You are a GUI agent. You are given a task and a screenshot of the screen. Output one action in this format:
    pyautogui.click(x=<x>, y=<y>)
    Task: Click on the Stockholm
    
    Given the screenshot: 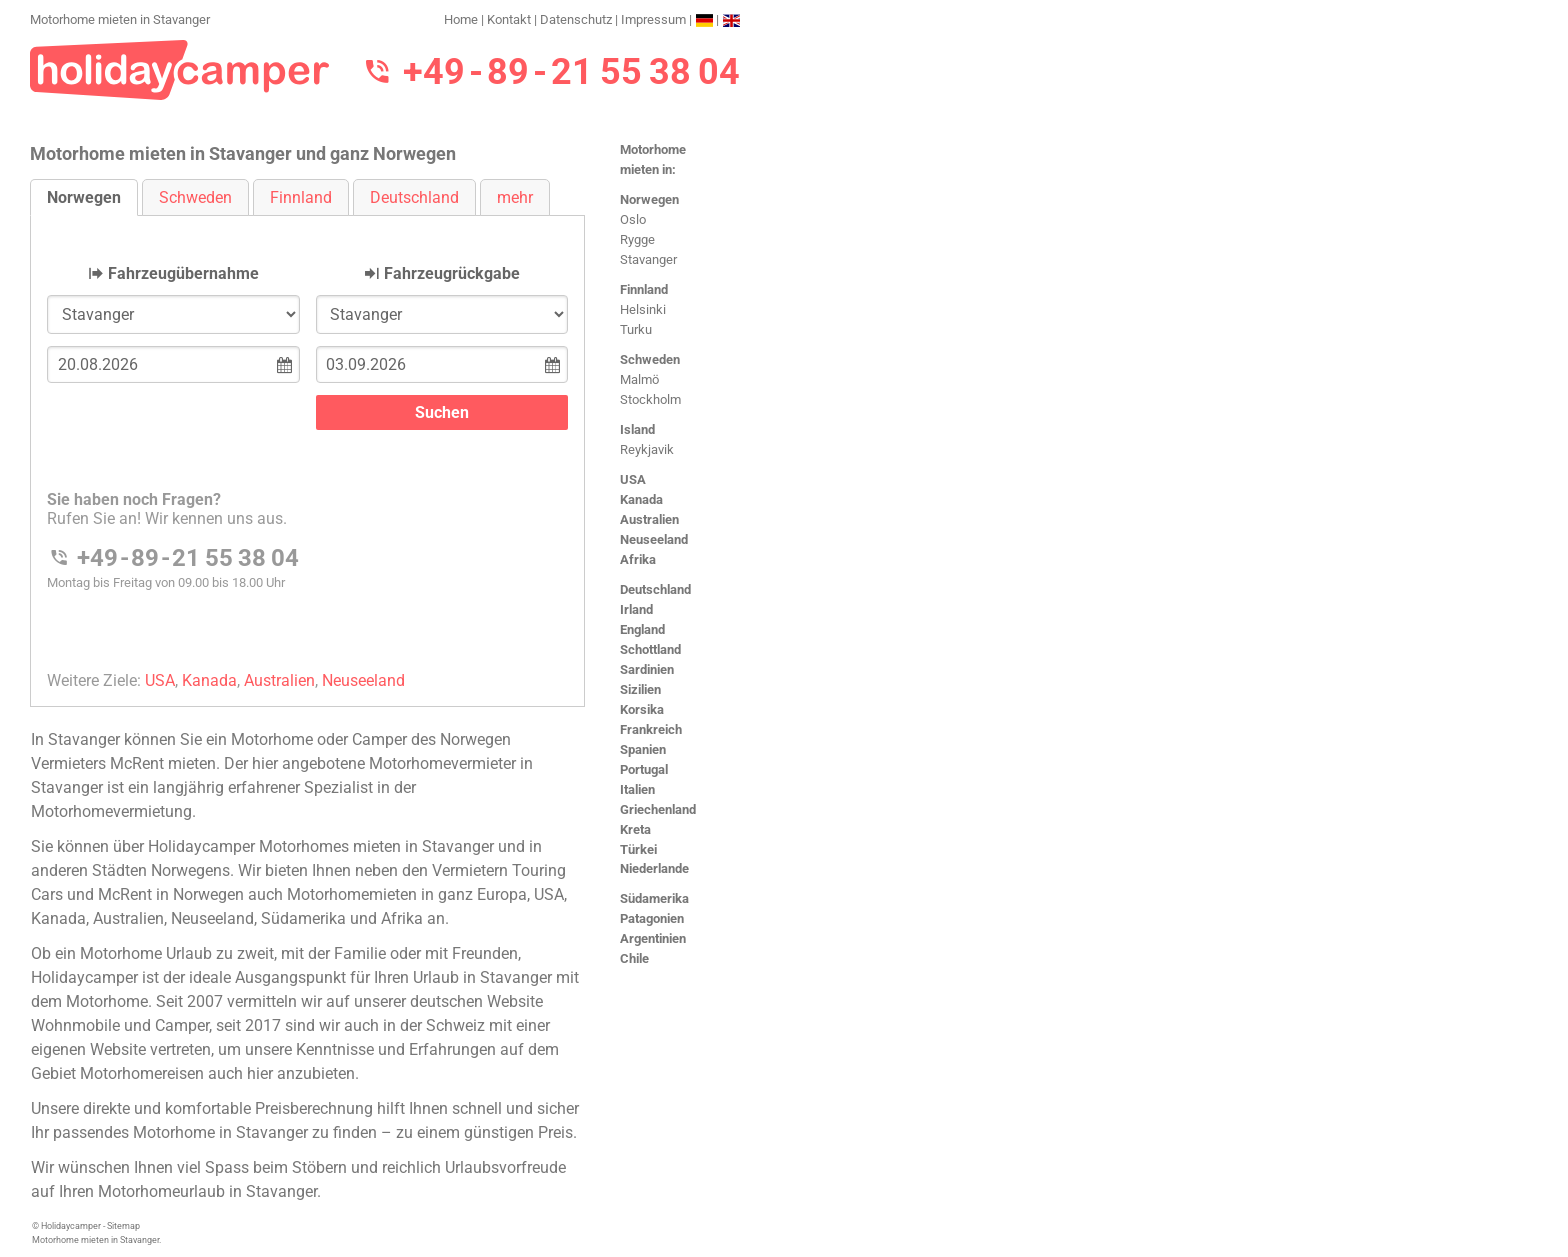 What is the action you would take?
    pyautogui.click(x=650, y=399)
    